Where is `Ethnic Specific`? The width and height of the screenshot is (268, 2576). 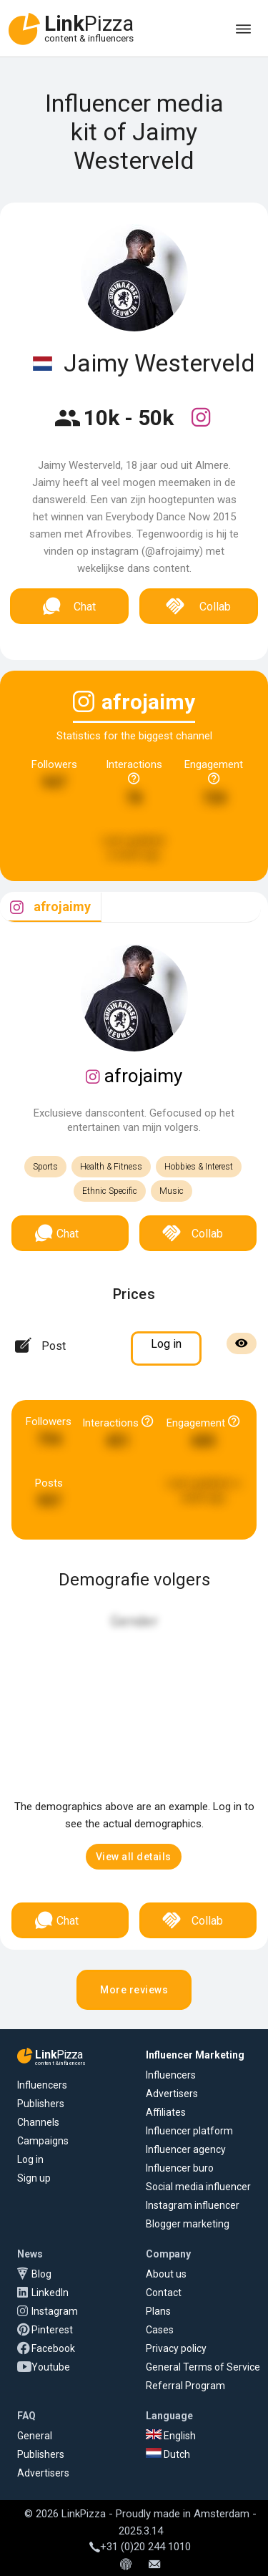
Ethnic Specific is located at coordinates (109, 1191).